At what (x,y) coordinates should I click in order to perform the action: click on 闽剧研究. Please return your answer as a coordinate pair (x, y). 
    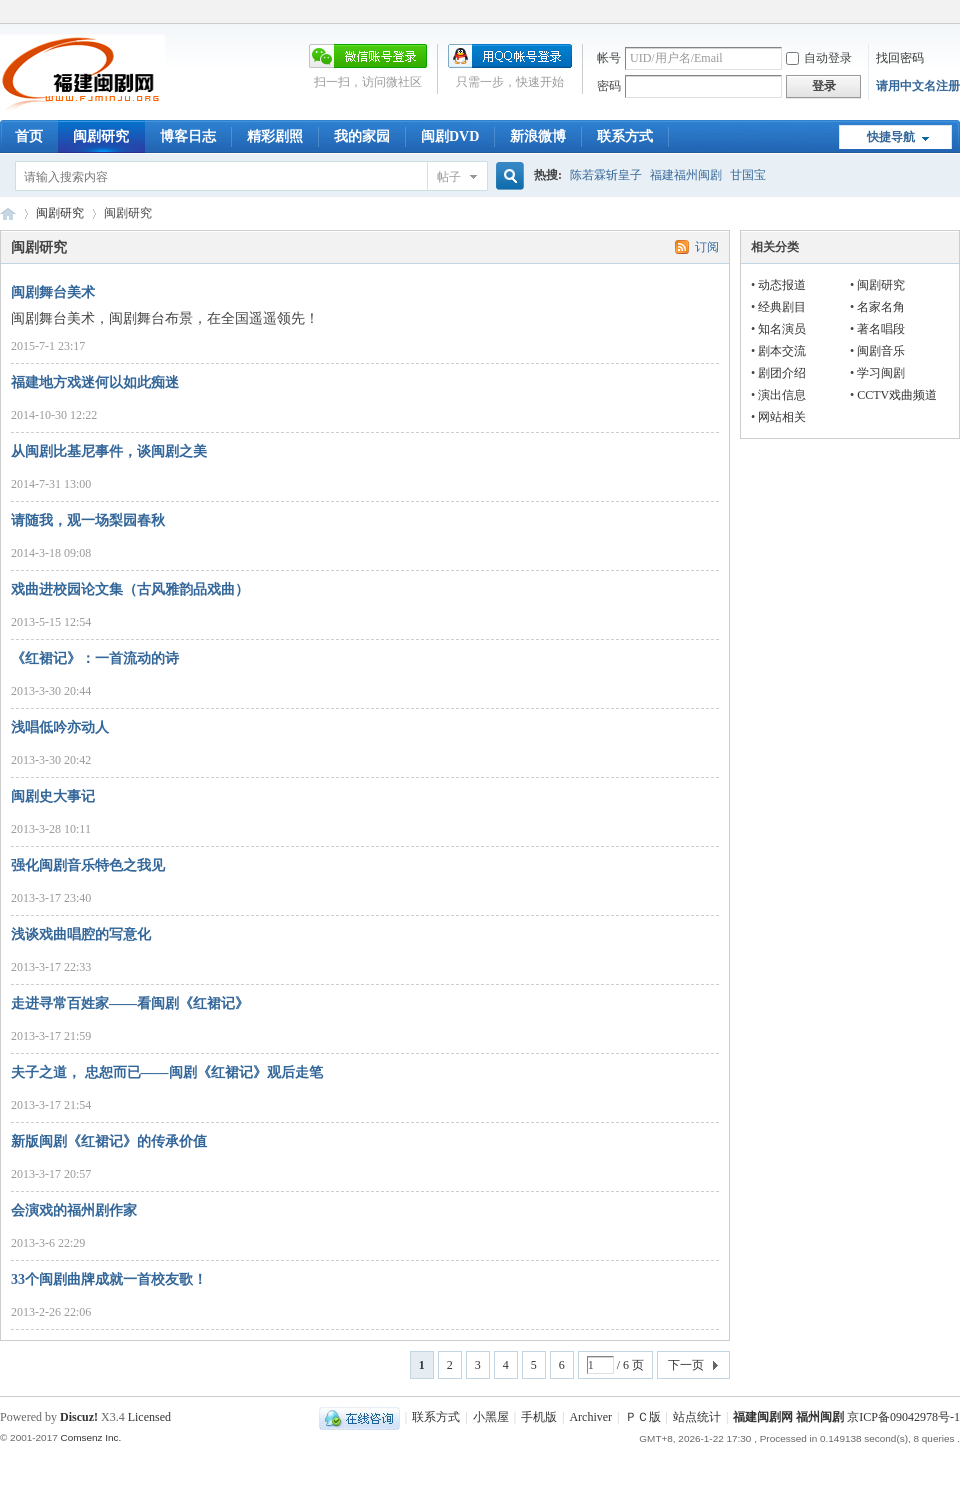
    Looking at the image, I should click on (101, 136).